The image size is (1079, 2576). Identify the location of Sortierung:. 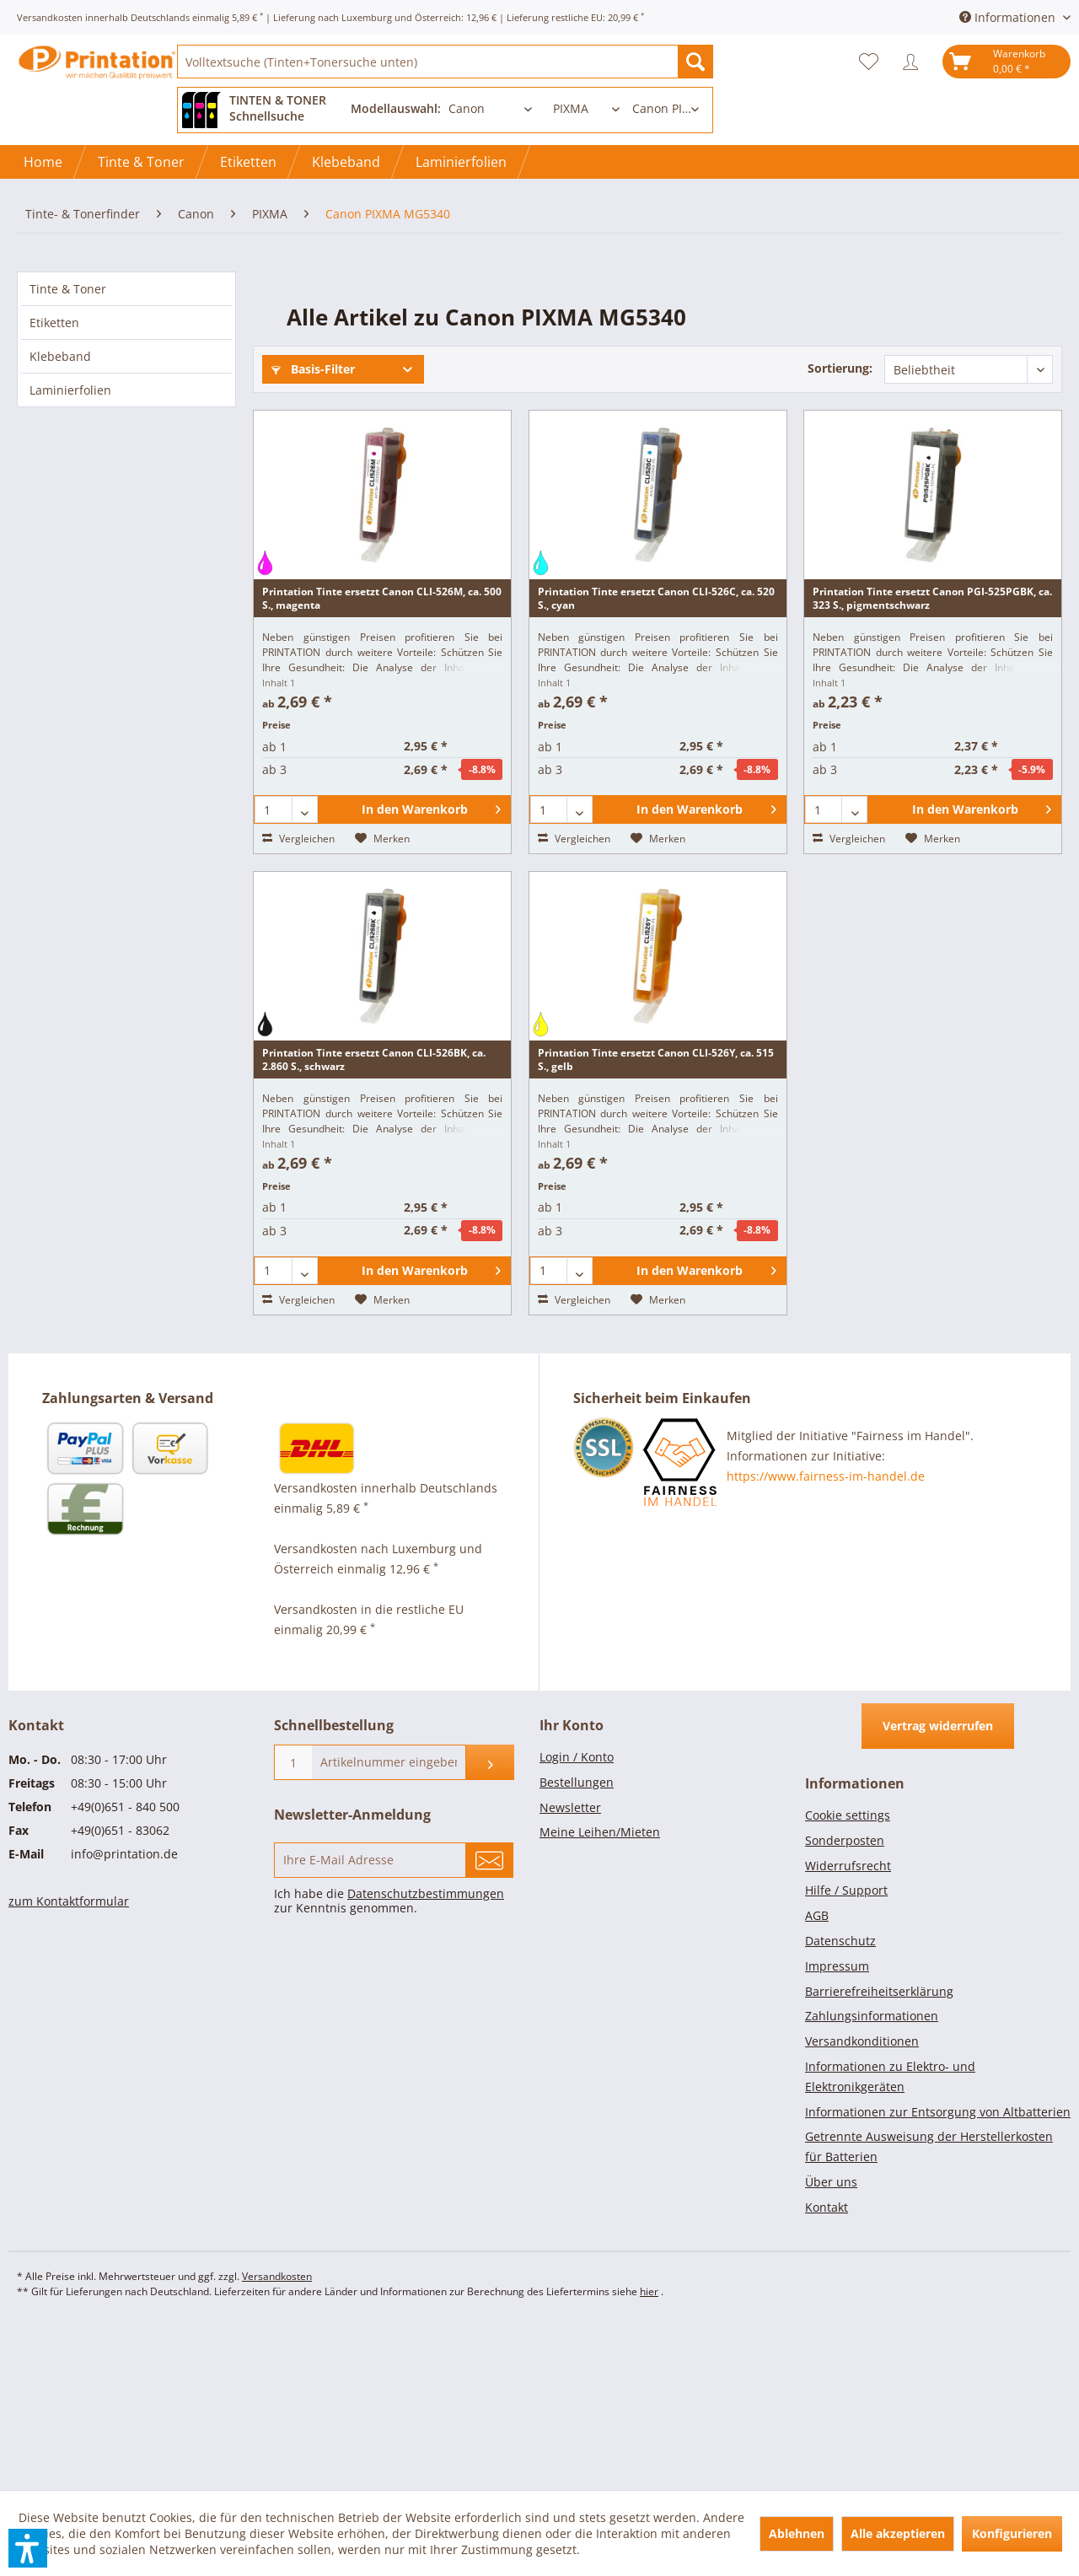
(840, 368).